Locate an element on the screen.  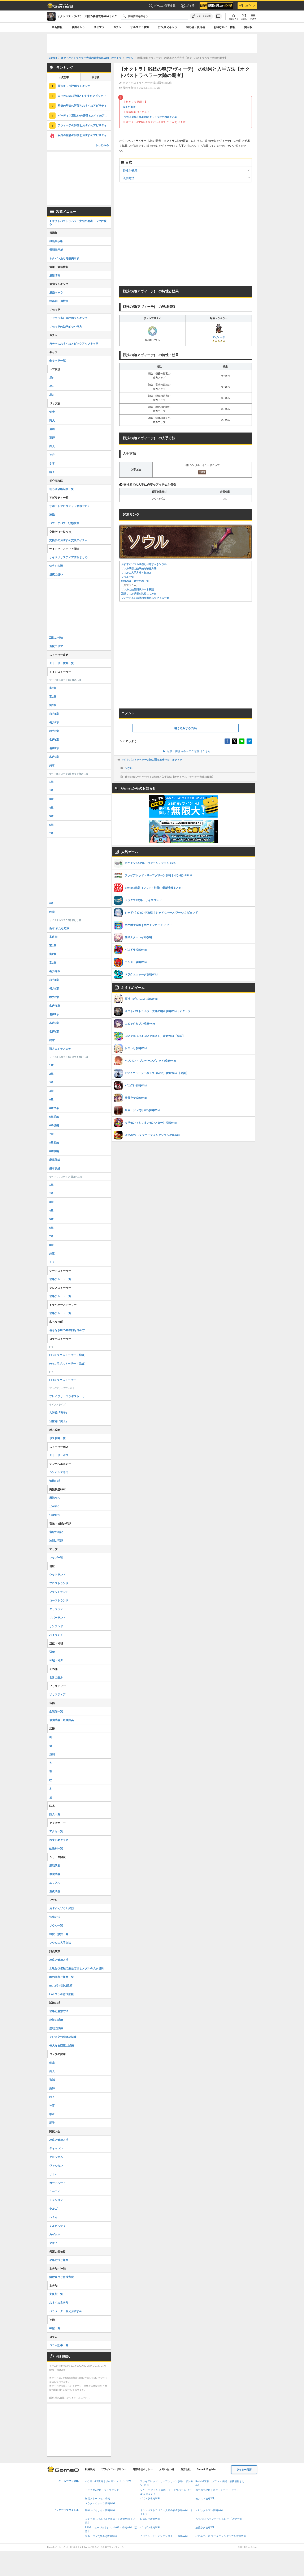
ユーニィ is located at coordinates (54, 2191).